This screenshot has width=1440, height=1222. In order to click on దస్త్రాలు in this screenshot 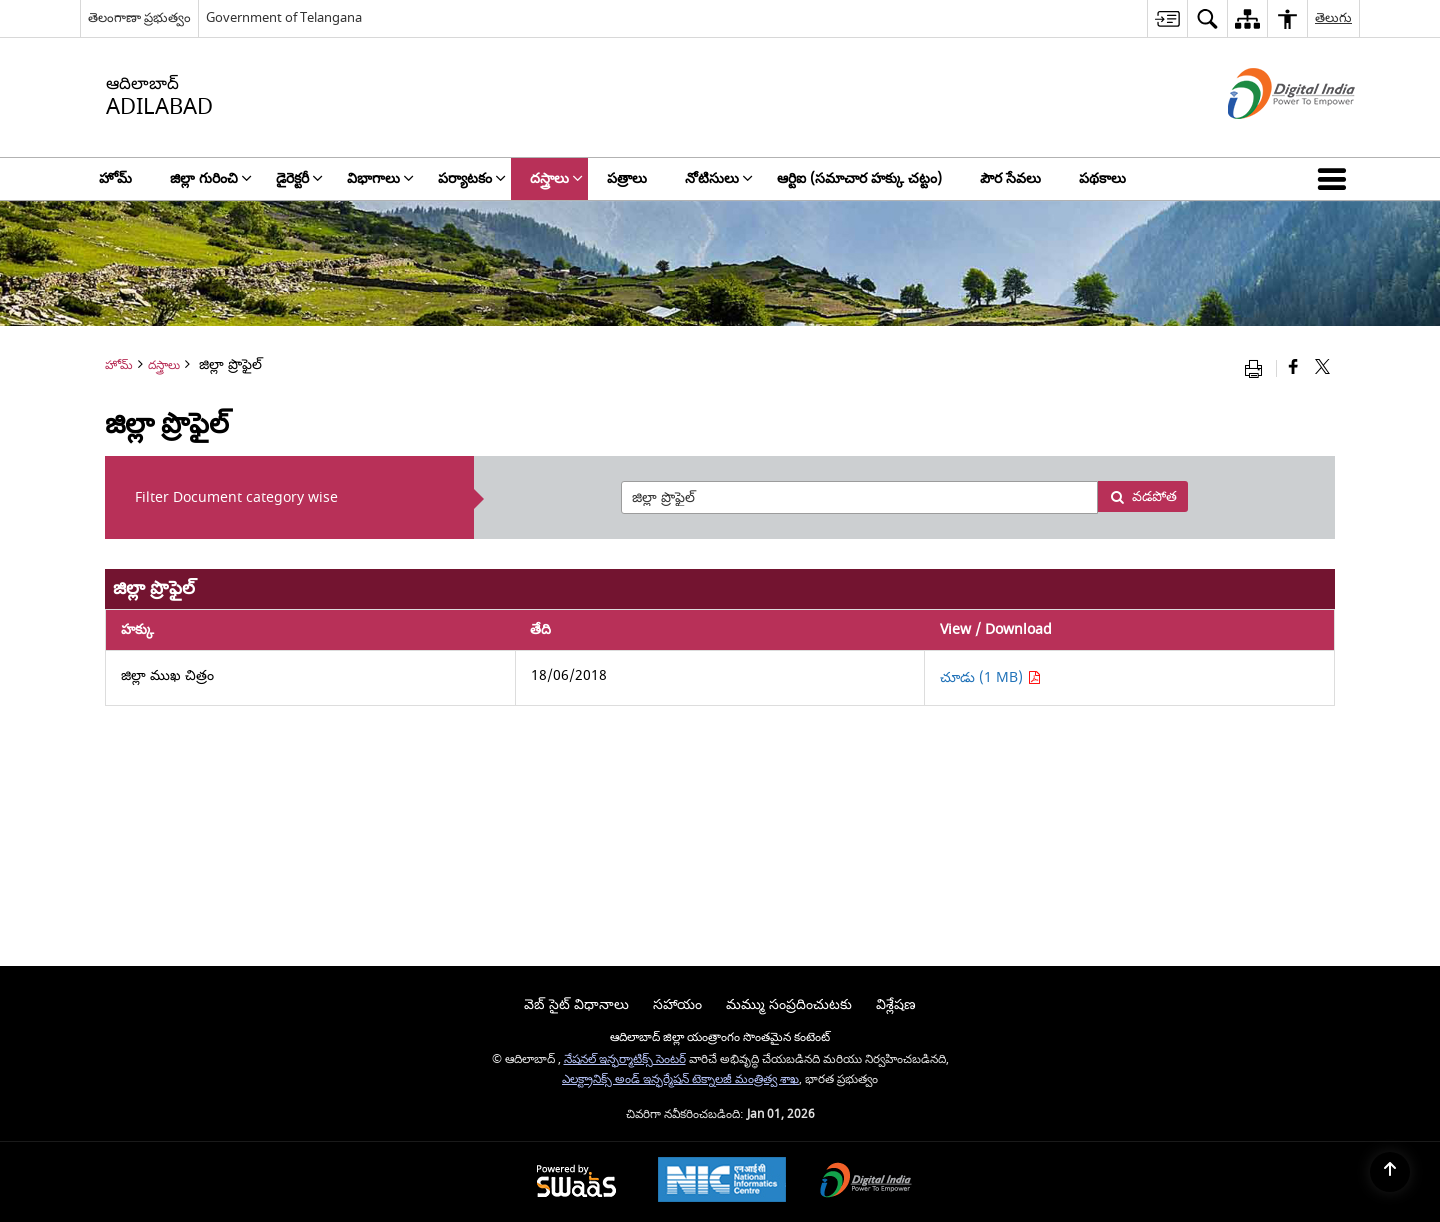, I will do `click(164, 365)`.